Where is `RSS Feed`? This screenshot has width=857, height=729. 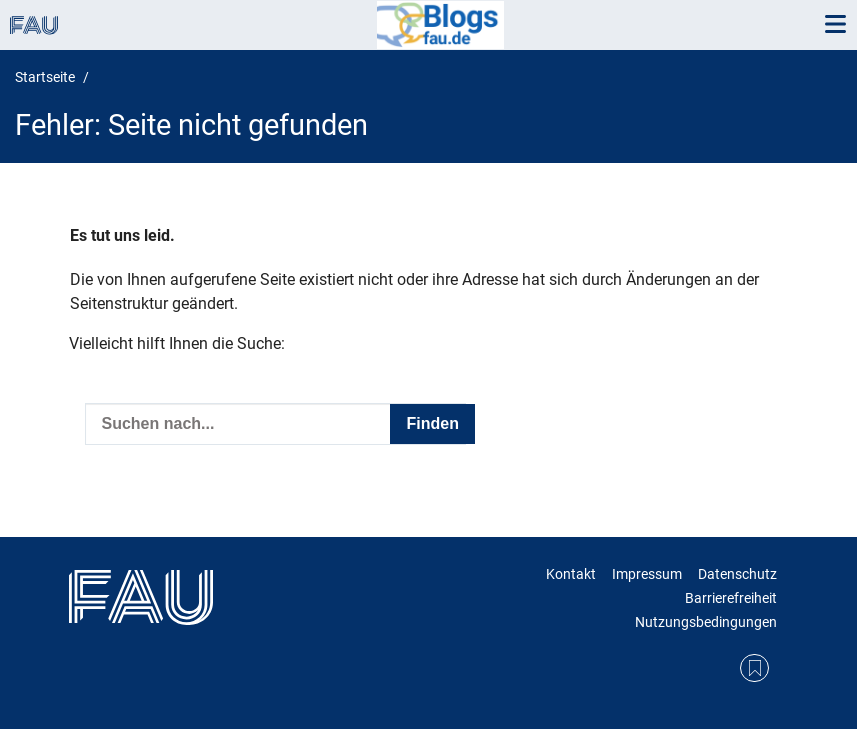
RSS Feed is located at coordinates (754, 668).